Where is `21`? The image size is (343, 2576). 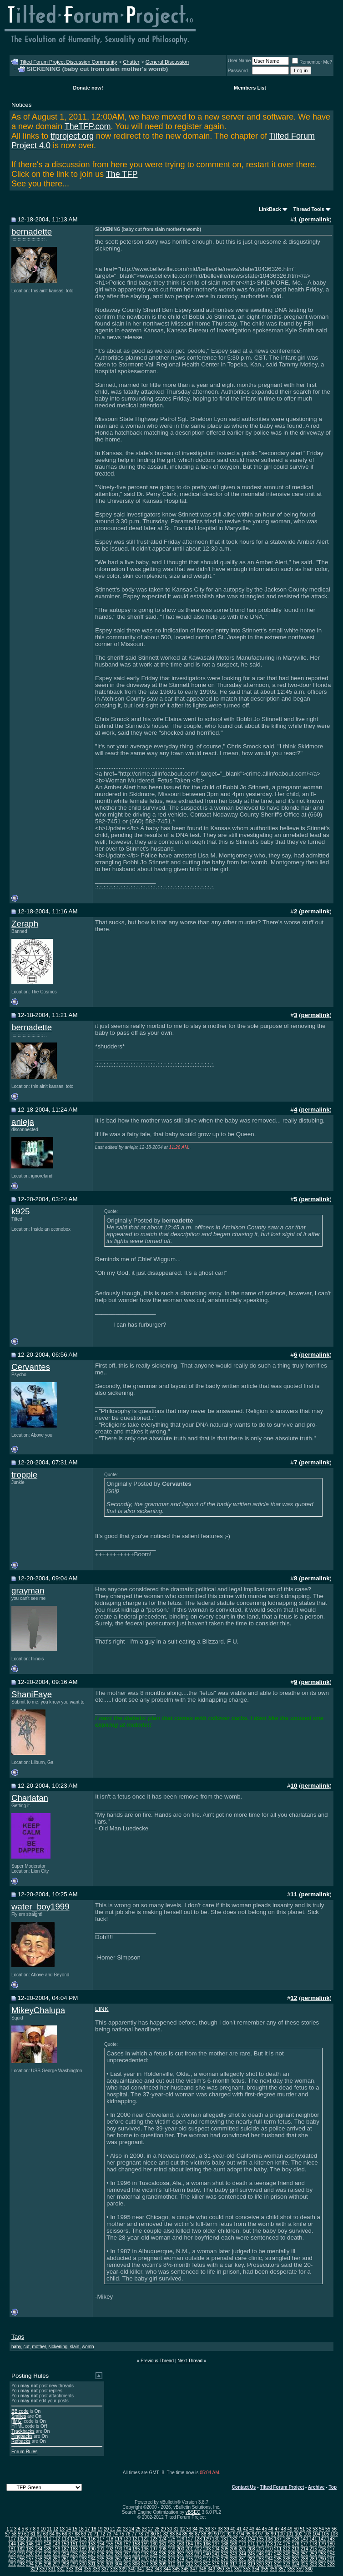
21 is located at coordinates (112, 2528).